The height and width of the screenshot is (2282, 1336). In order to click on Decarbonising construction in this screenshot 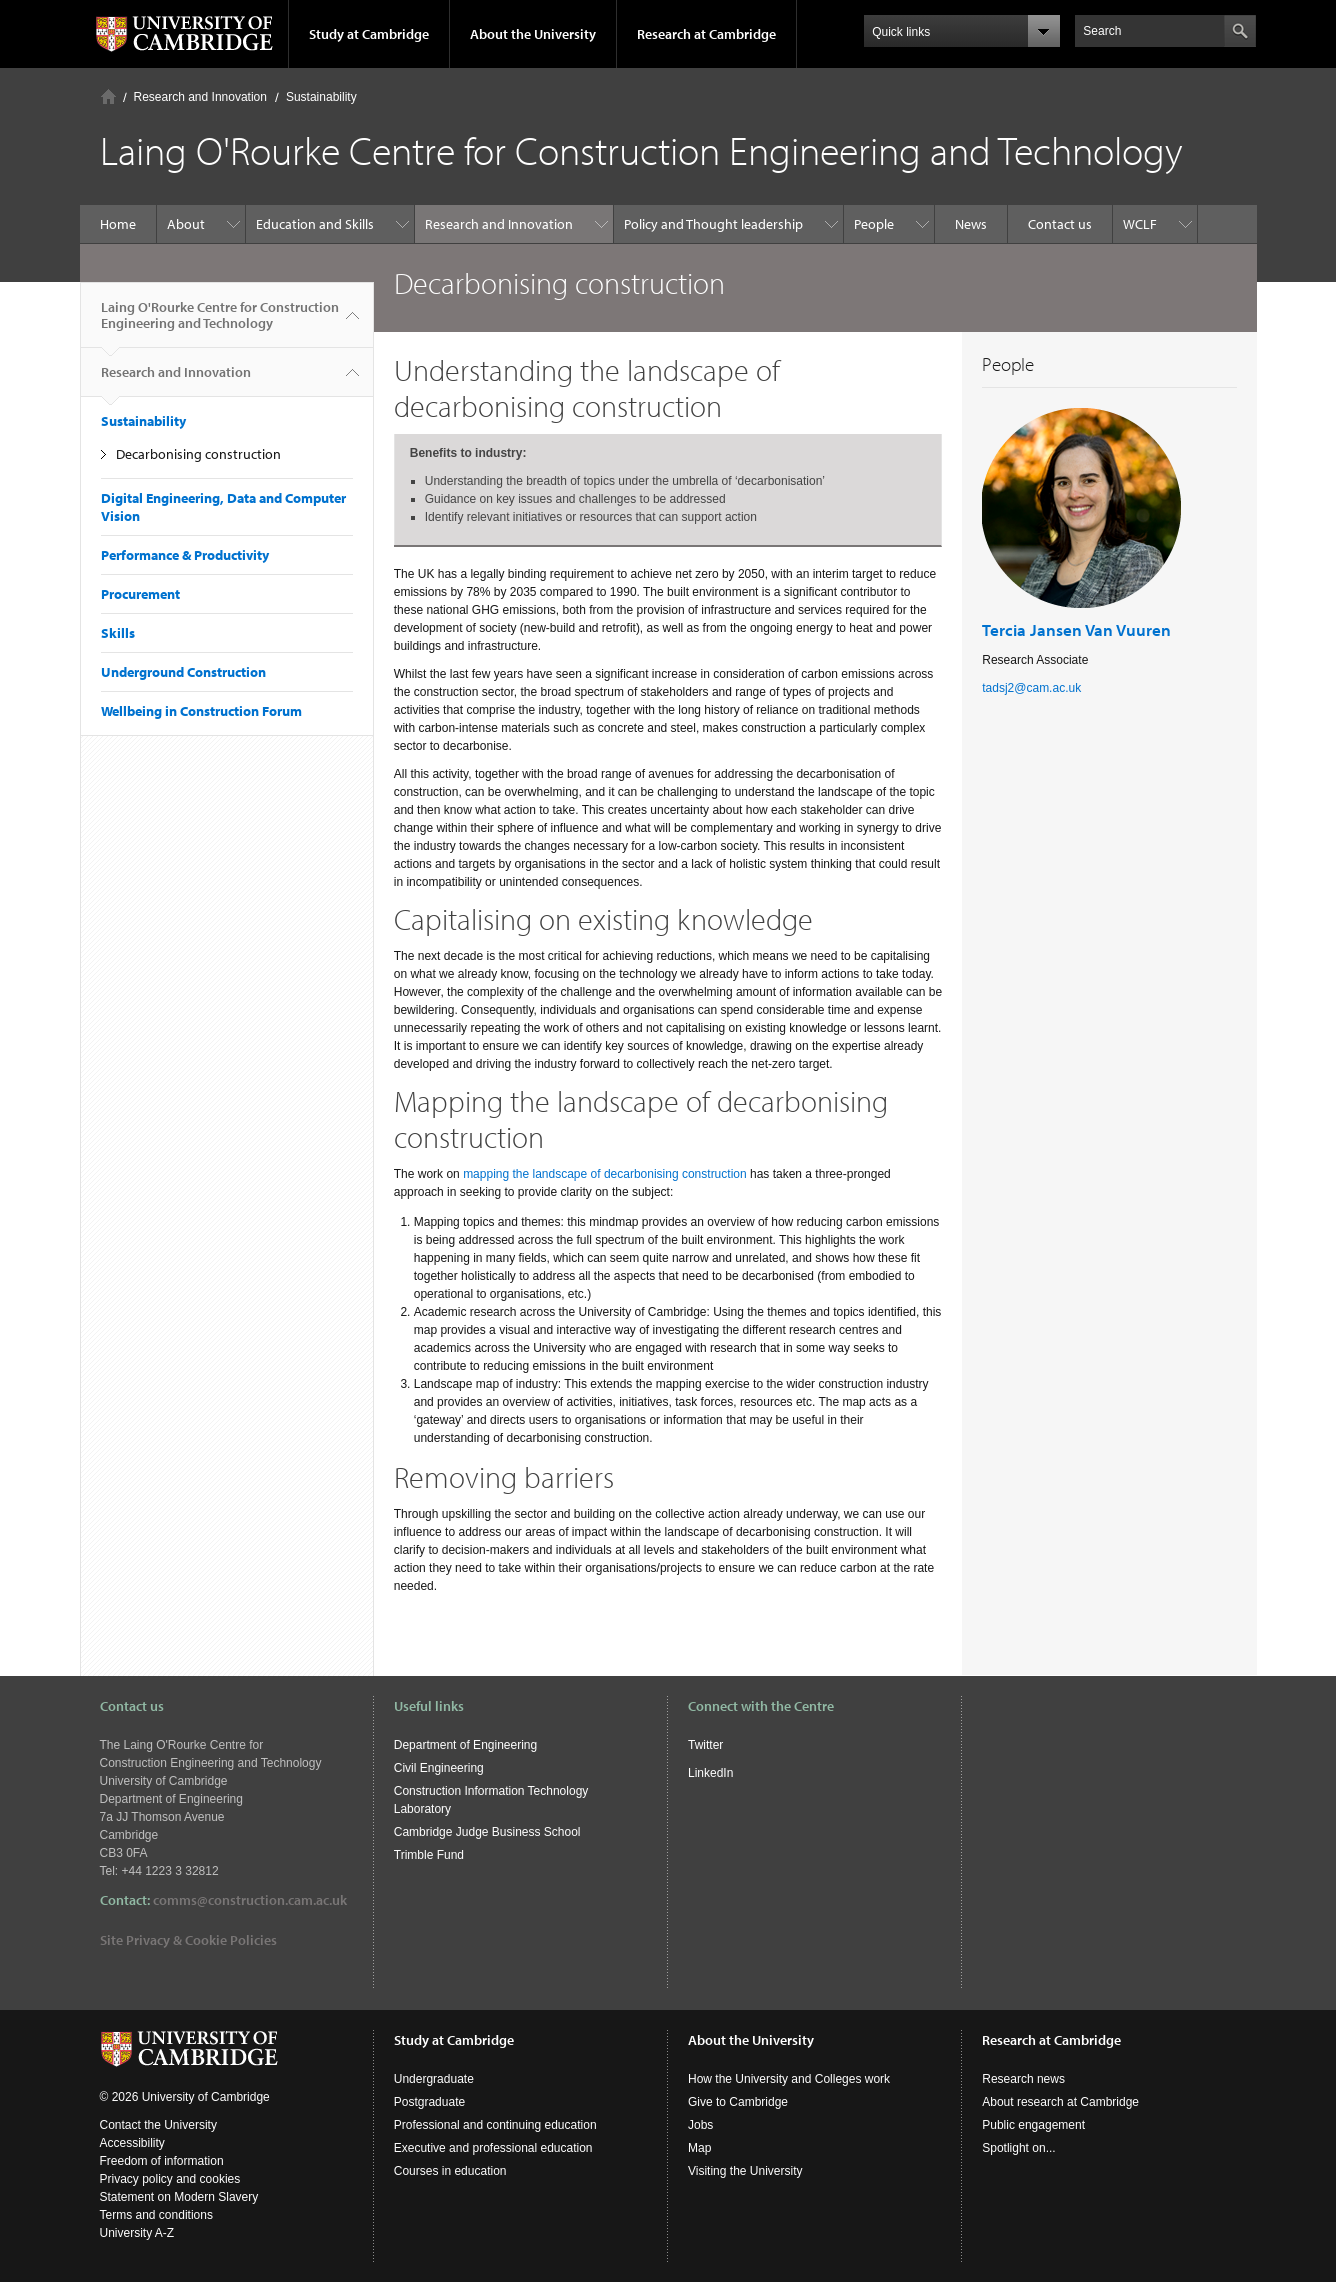, I will do `click(198, 454)`.